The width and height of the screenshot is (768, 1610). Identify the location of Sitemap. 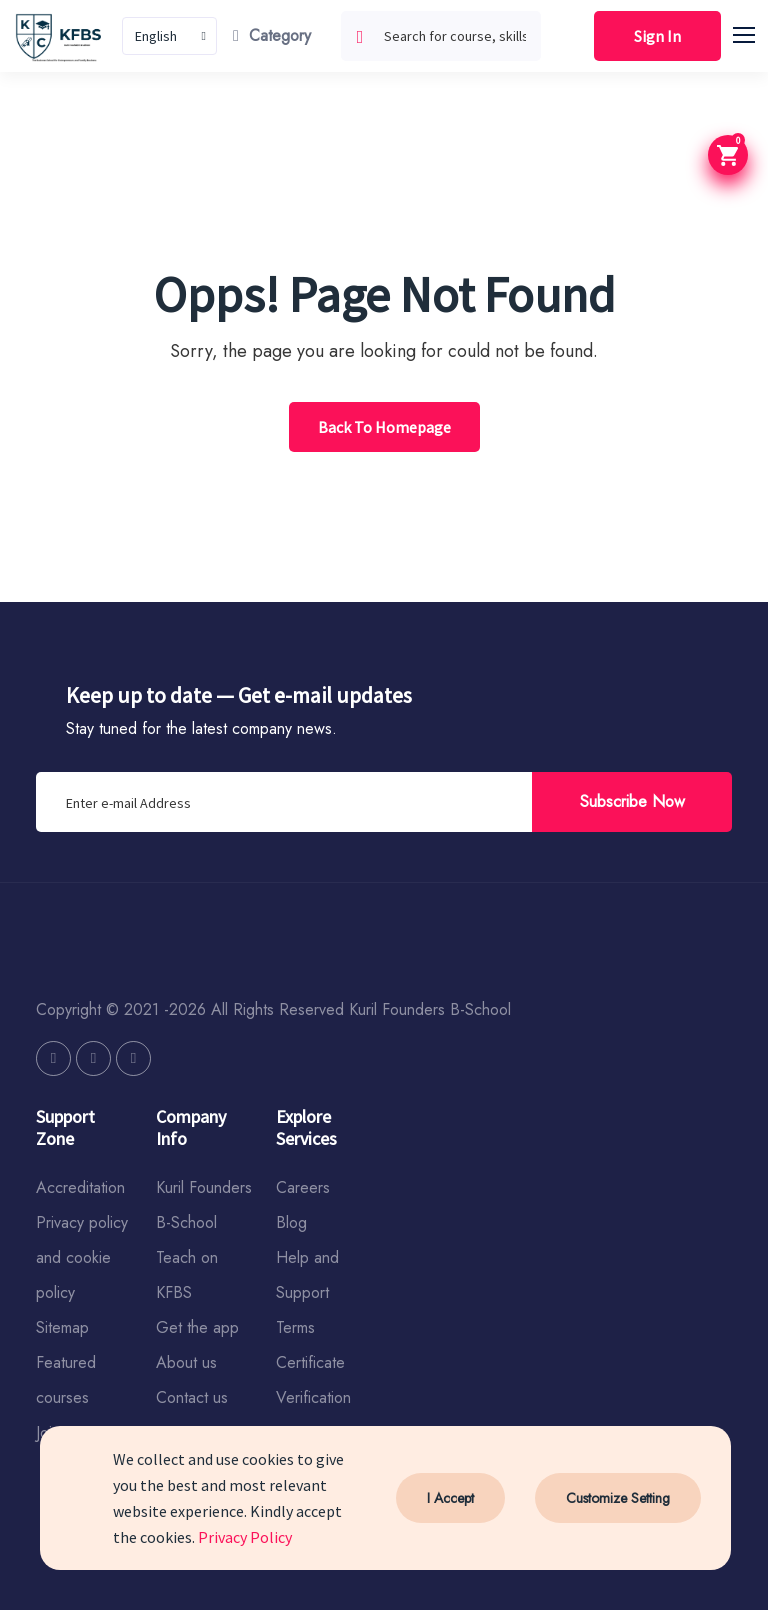
(62, 1327).